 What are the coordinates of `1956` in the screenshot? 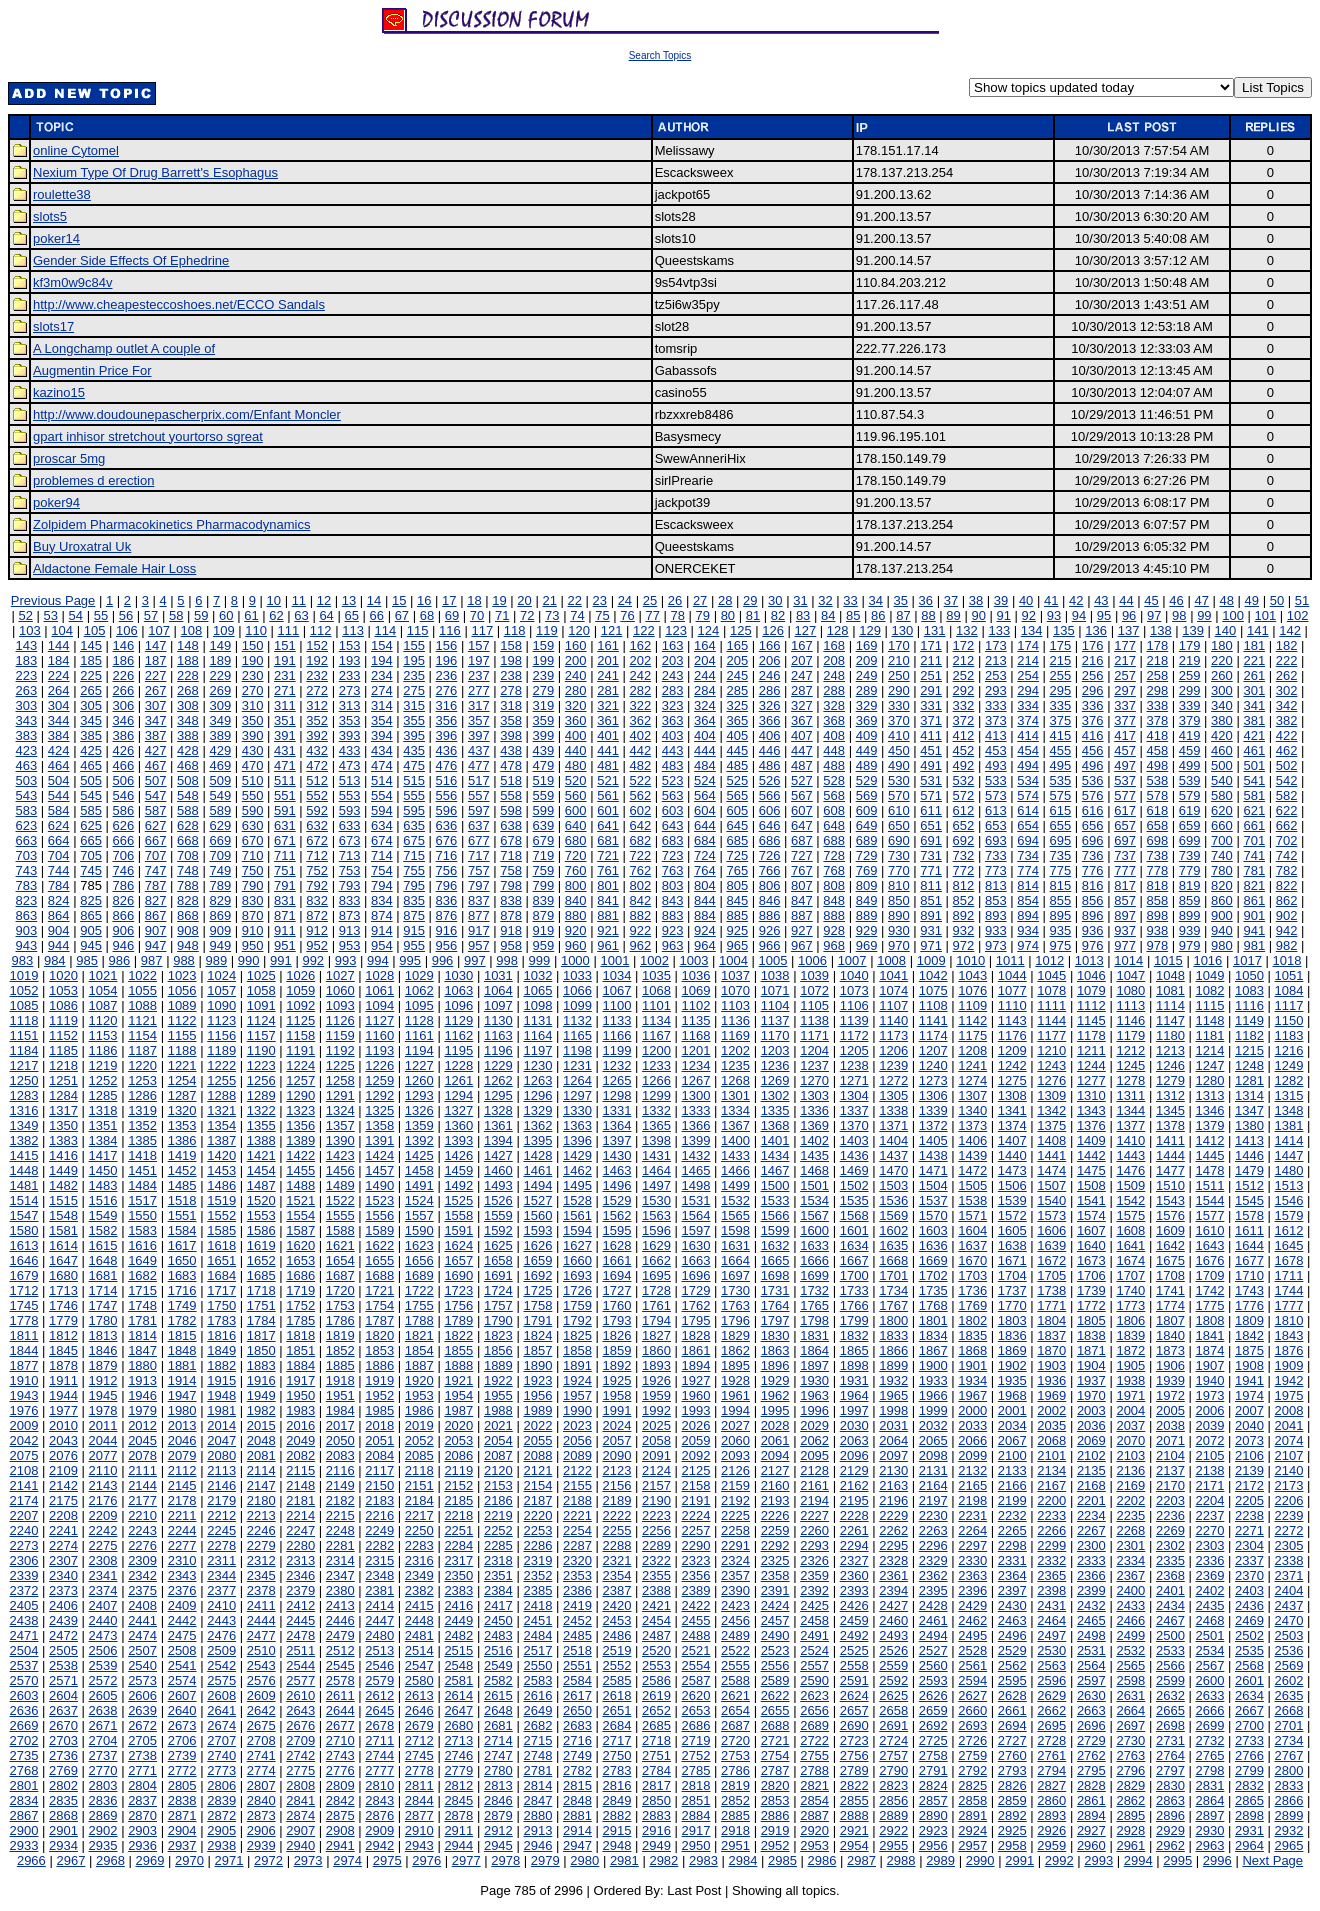 It's located at (537, 1395).